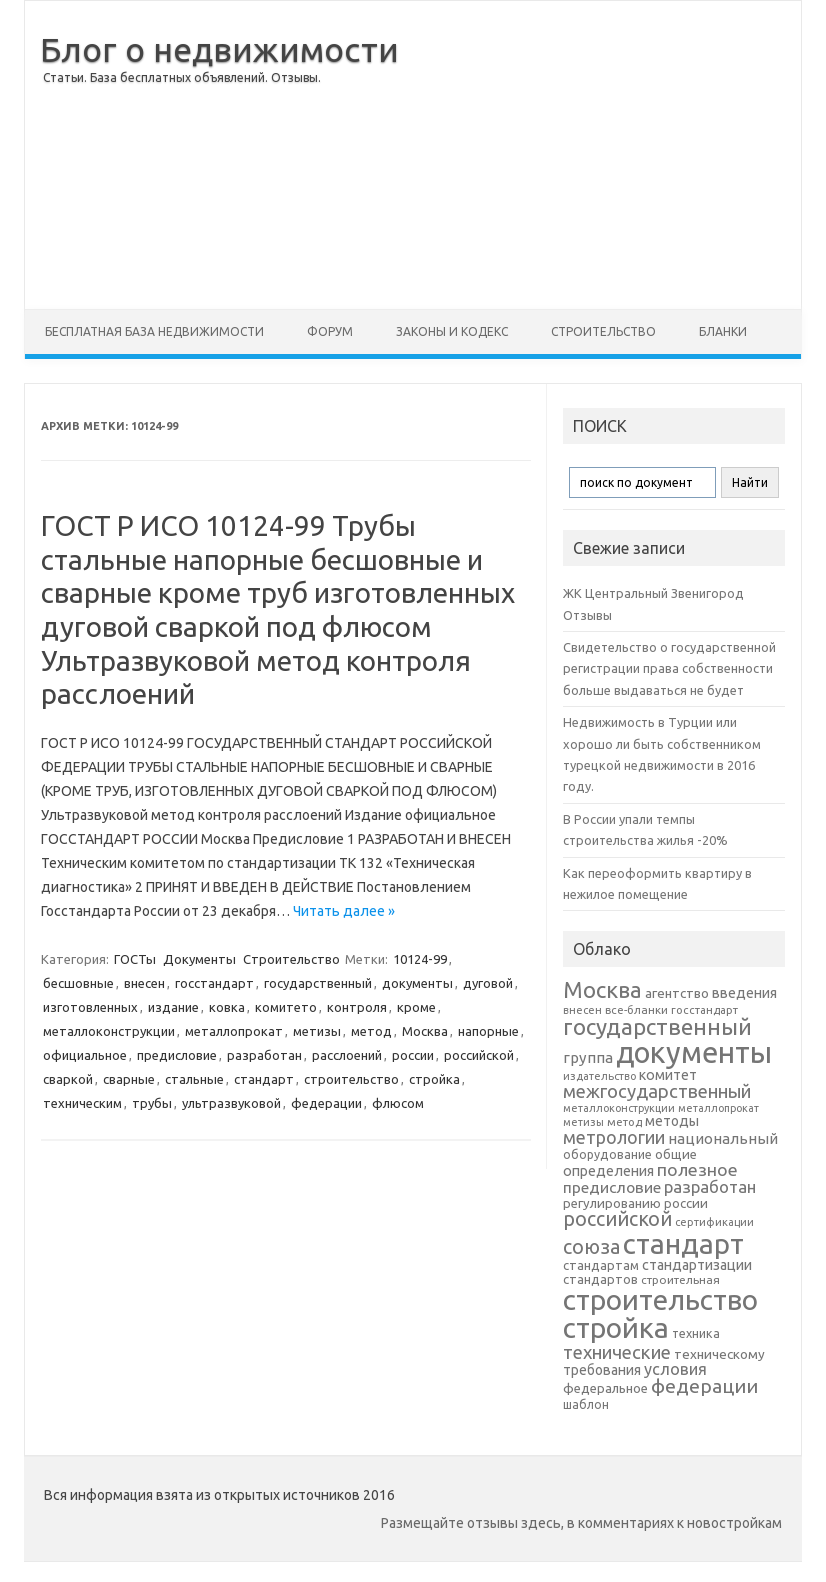 This screenshot has width=826, height=1582. What do you see at coordinates (357, 1007) in the screenshot?
I see `контроля` at bounding box center [357, 1007].